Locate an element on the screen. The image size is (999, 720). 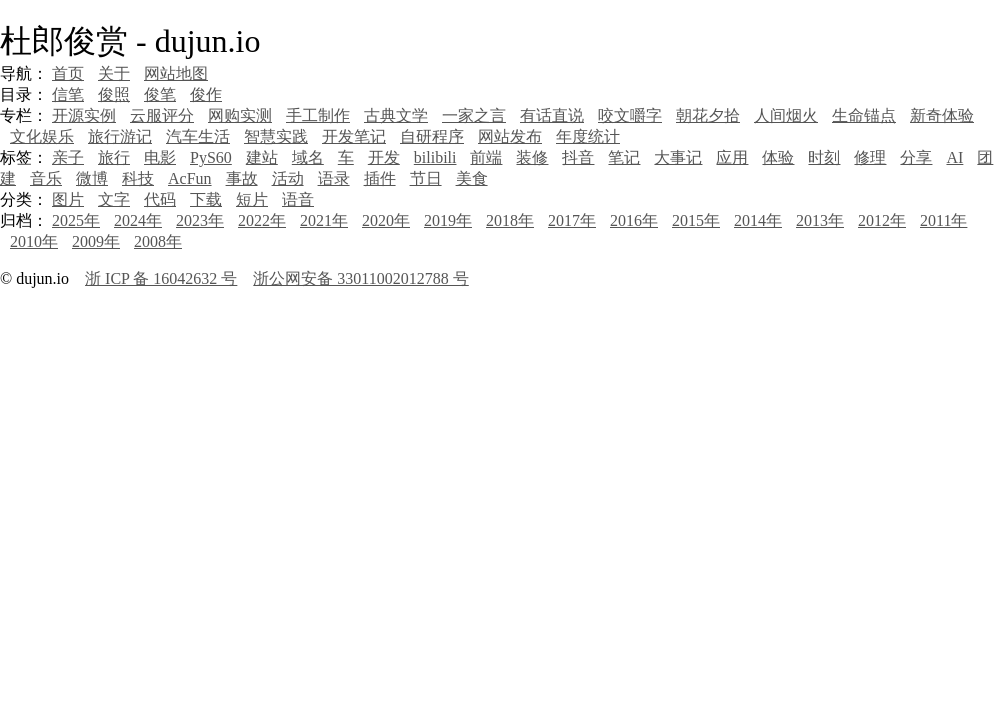
2010年 is located at coordinates (34, 241).